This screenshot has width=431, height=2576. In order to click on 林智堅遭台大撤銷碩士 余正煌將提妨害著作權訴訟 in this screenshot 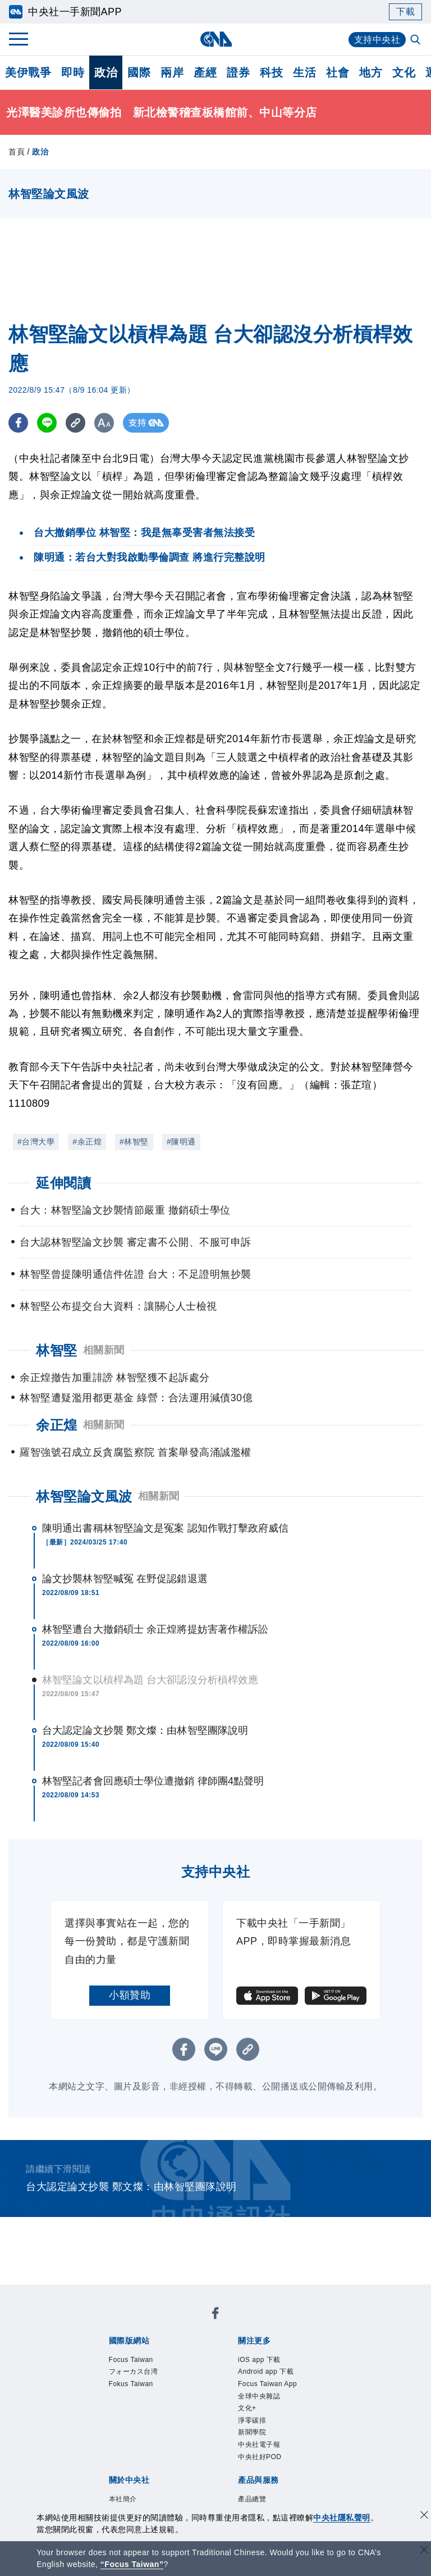, I will do `click(155, 1629)`.